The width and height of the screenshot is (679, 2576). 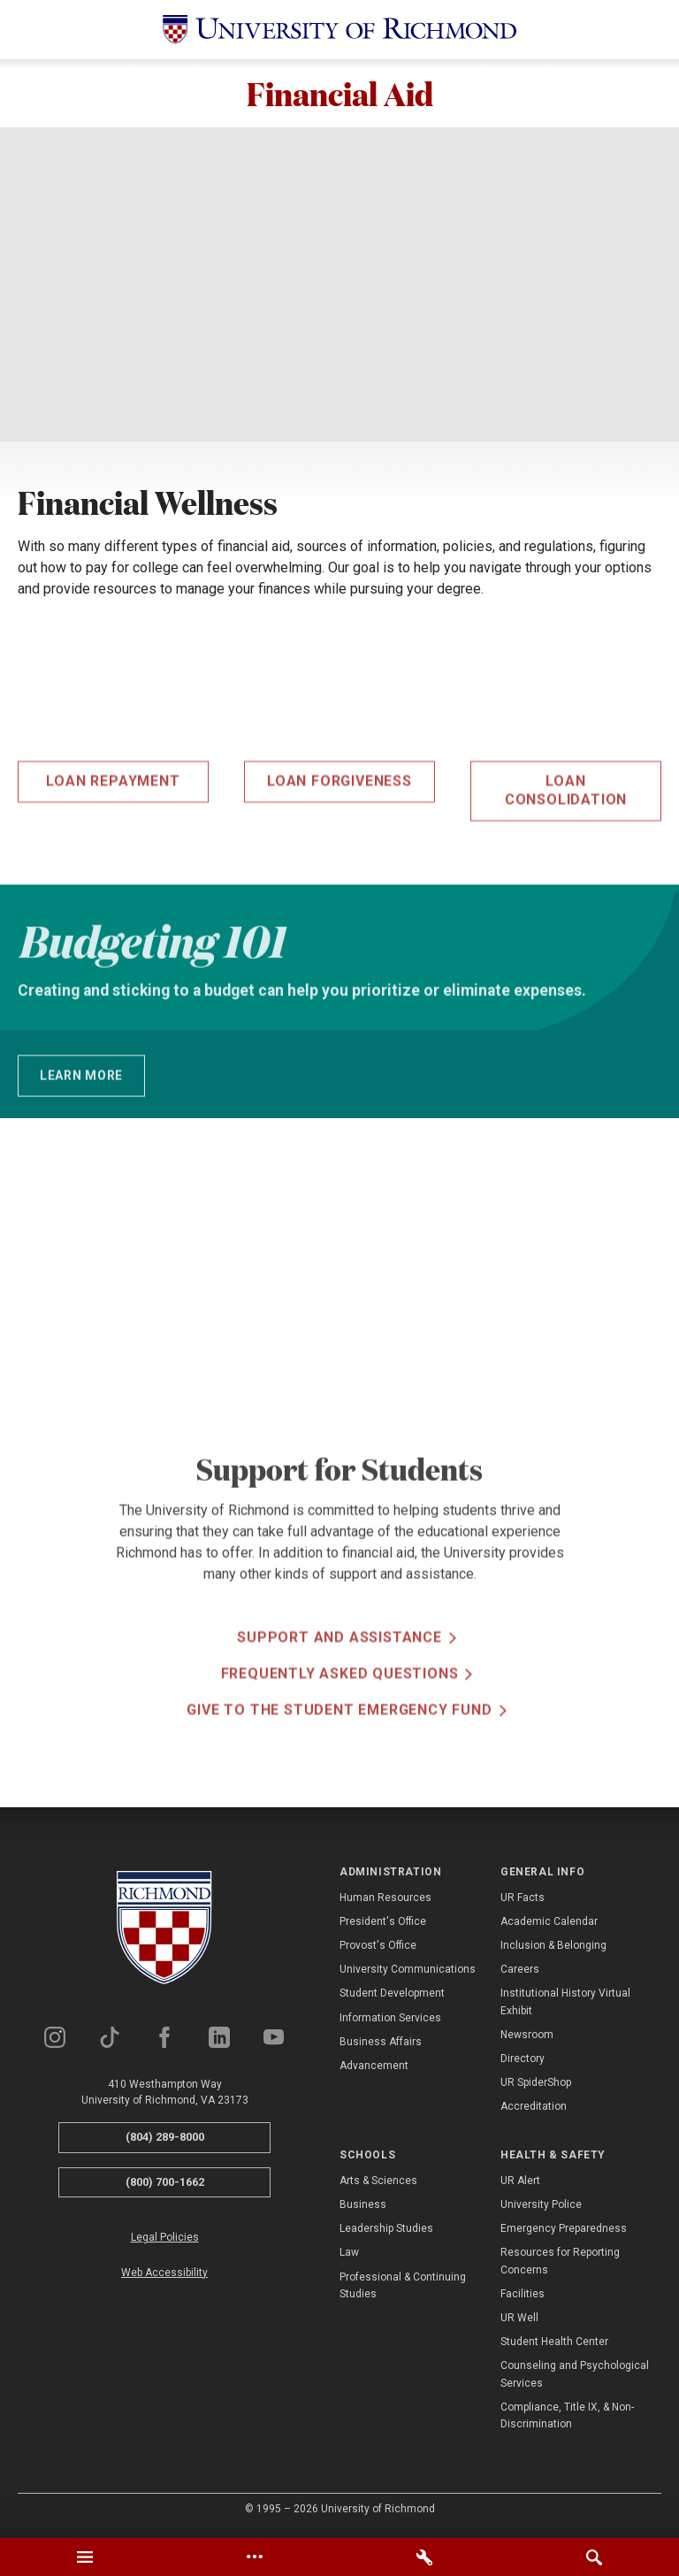 I want to click on (800) 700-1662, so click(x=165, y=2184).